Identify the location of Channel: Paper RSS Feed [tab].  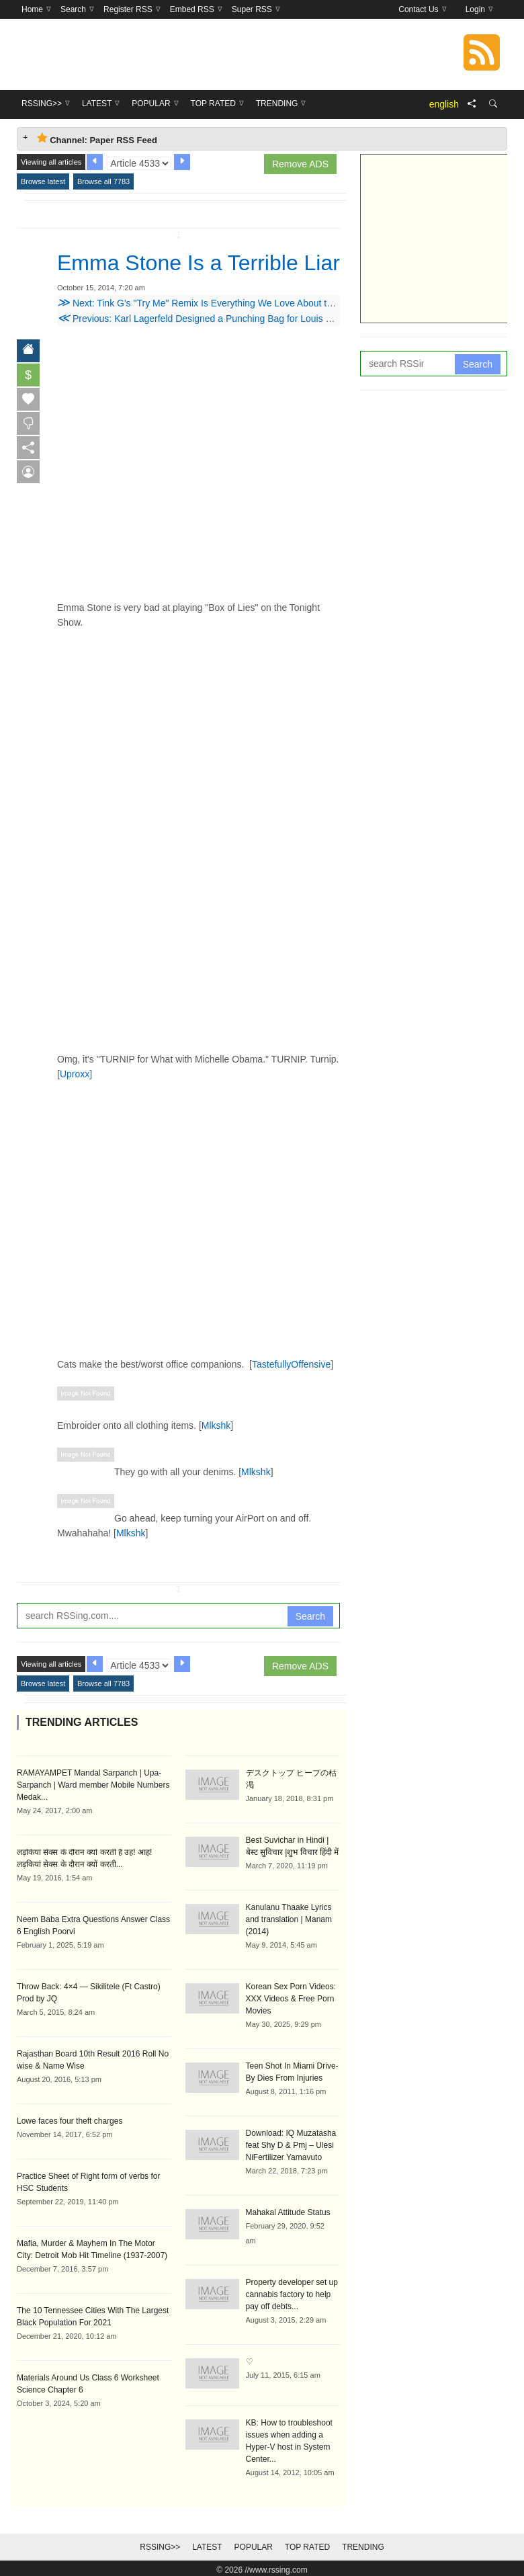
(97, 138).